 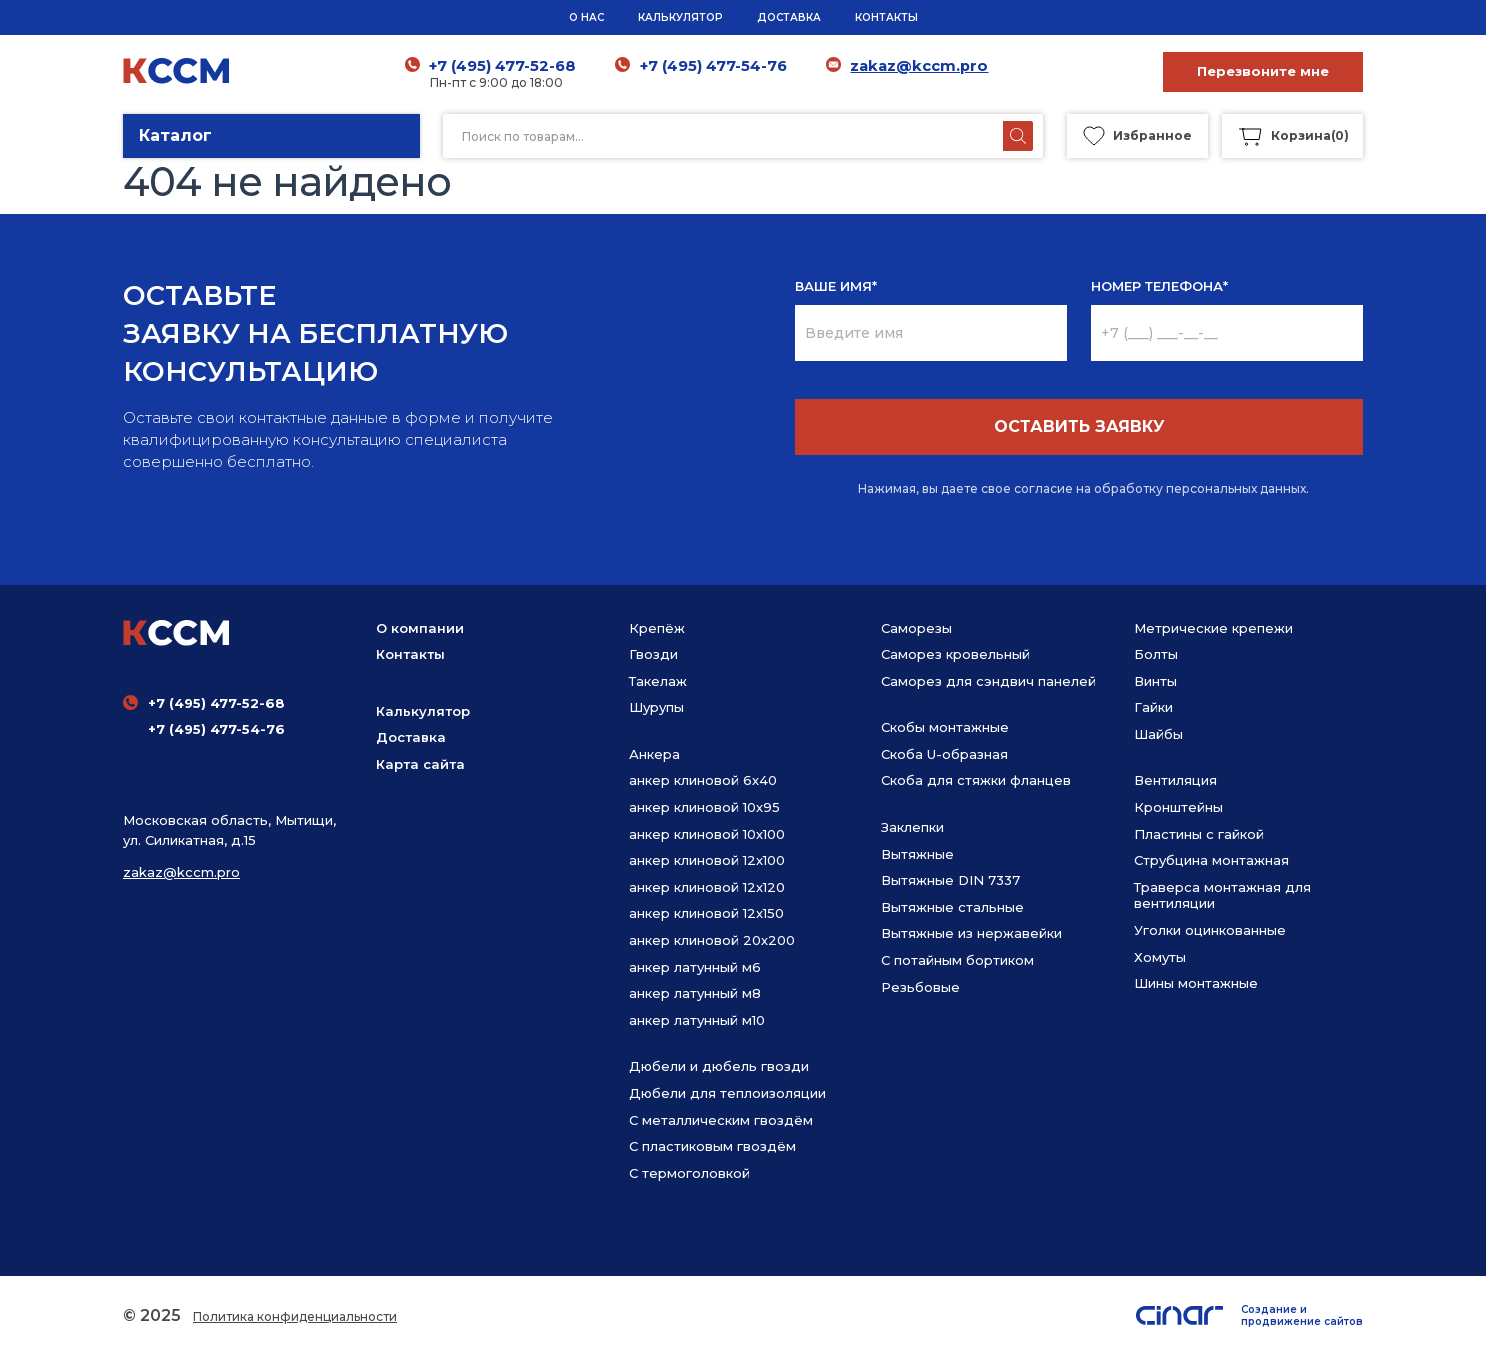 I want to click on анкер клиновой 12х100, so click(x=707, y=860).